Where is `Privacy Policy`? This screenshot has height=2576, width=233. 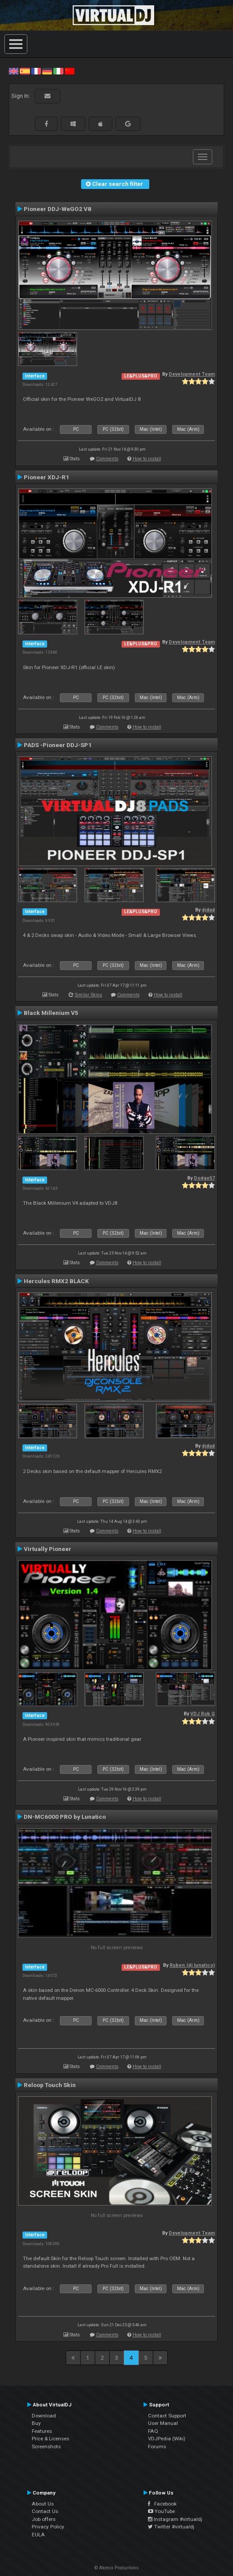 Privacy Policy is located at coordinates (48, 2527).